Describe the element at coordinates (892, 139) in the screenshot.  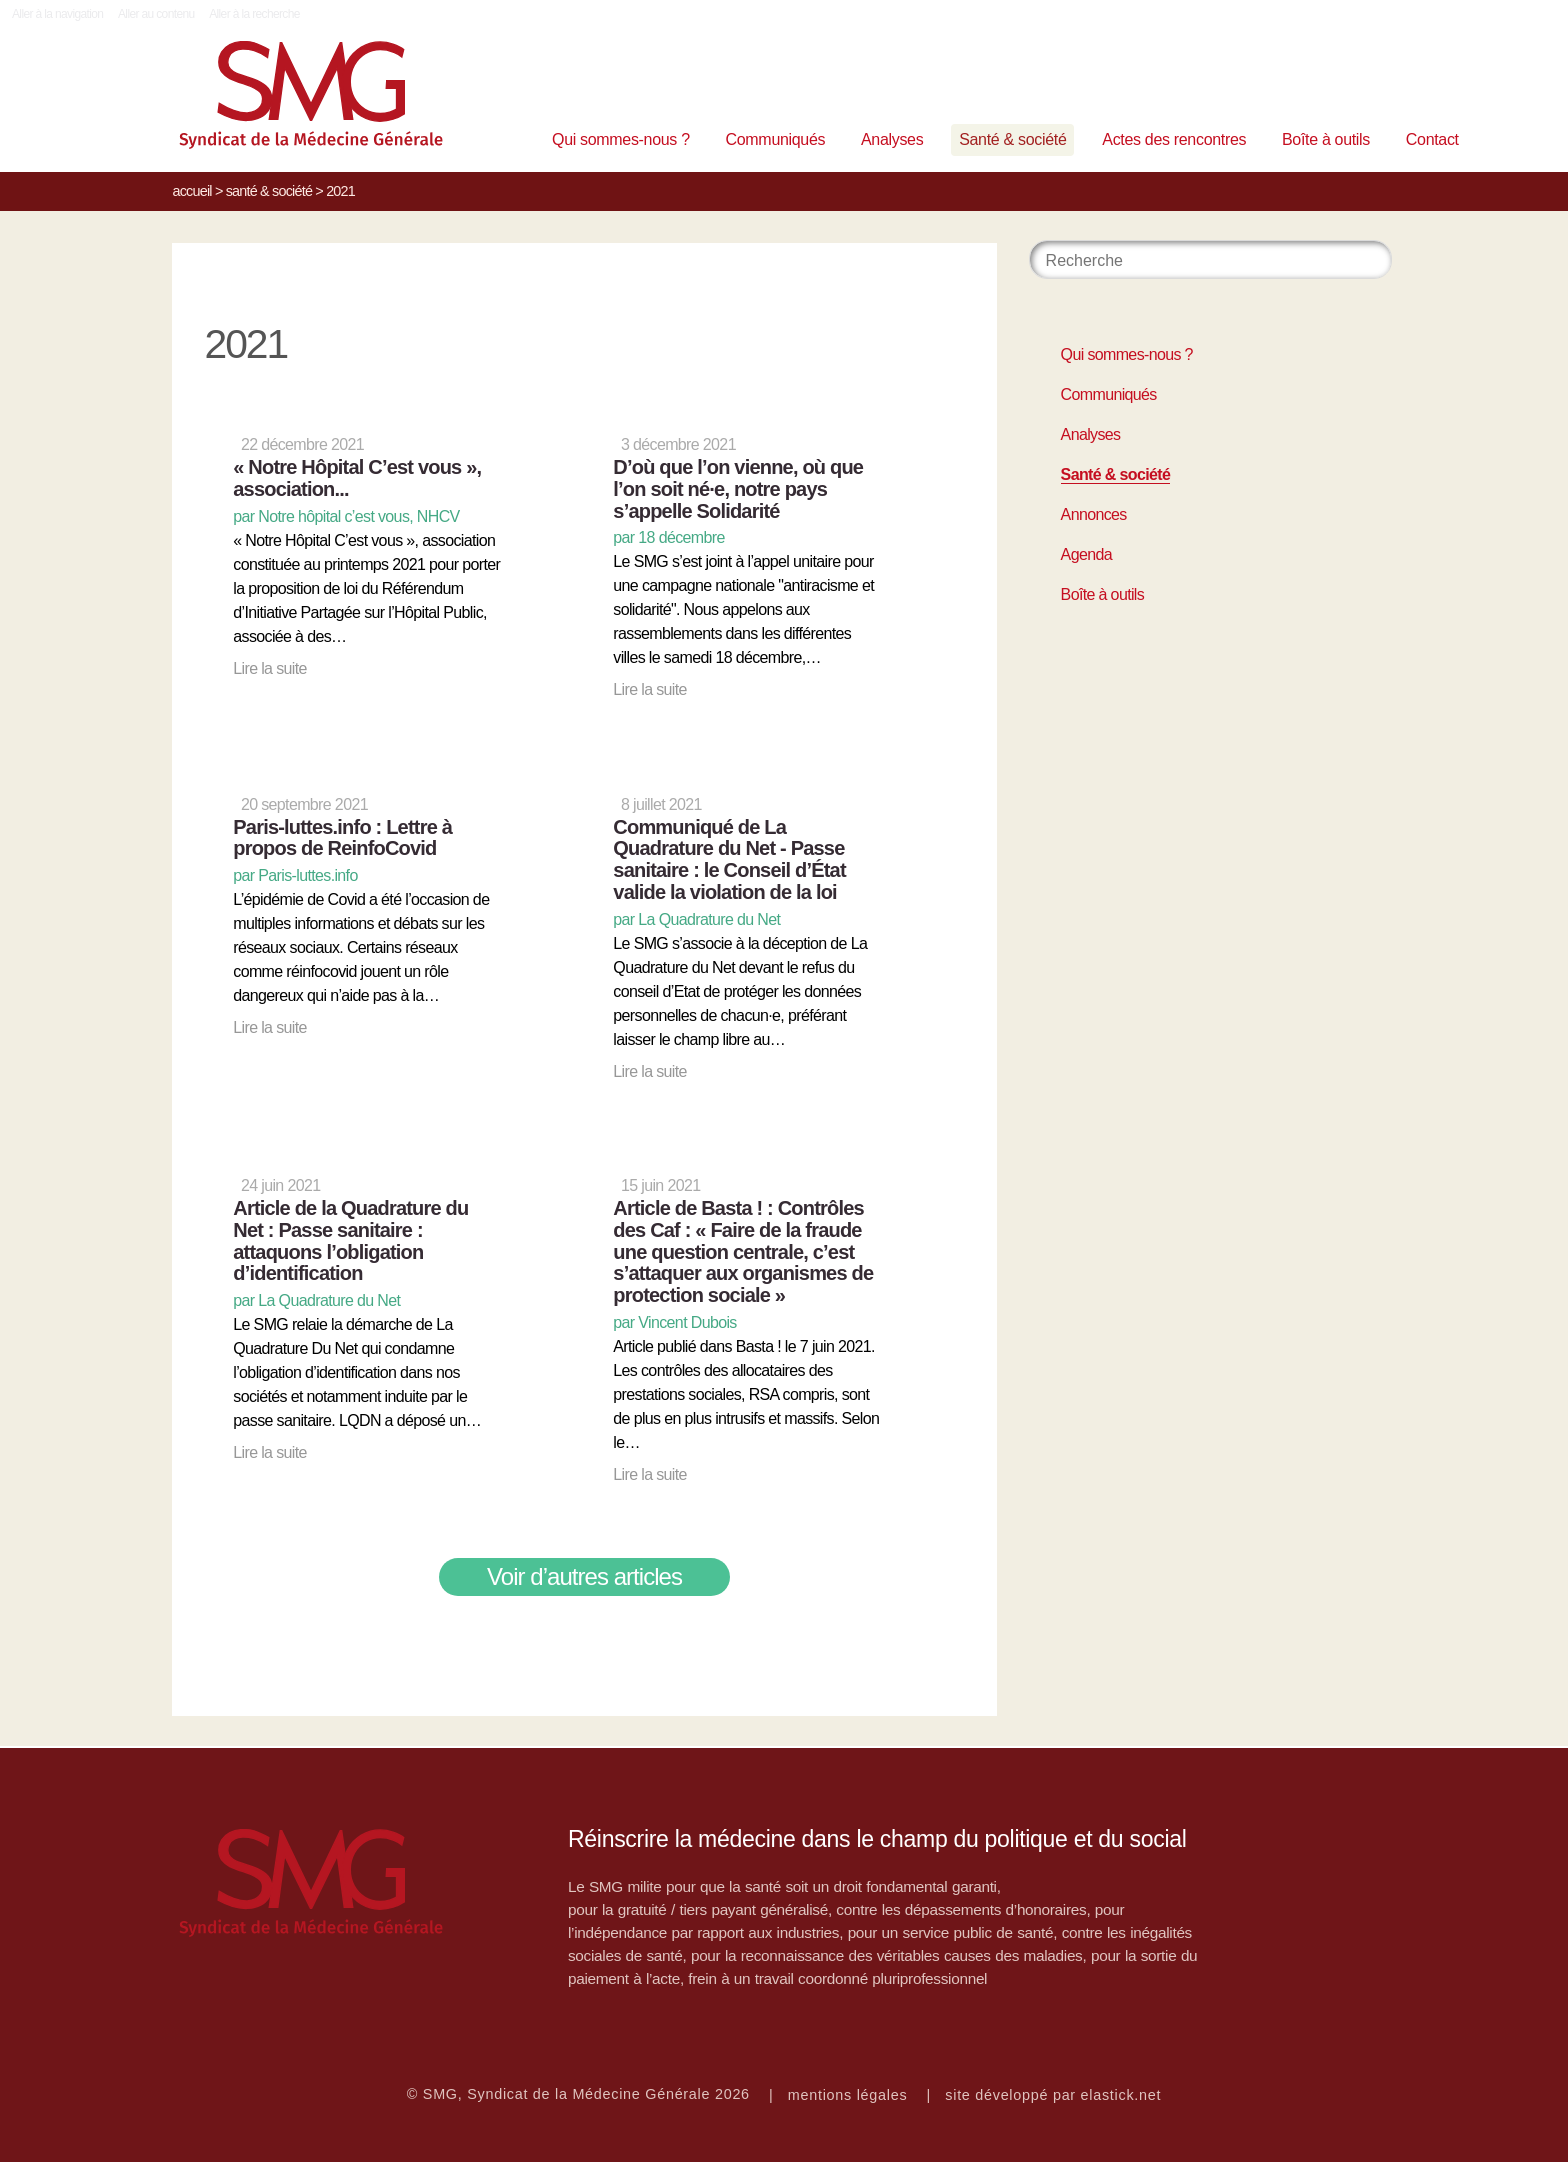
I see `Analyses` at that location.